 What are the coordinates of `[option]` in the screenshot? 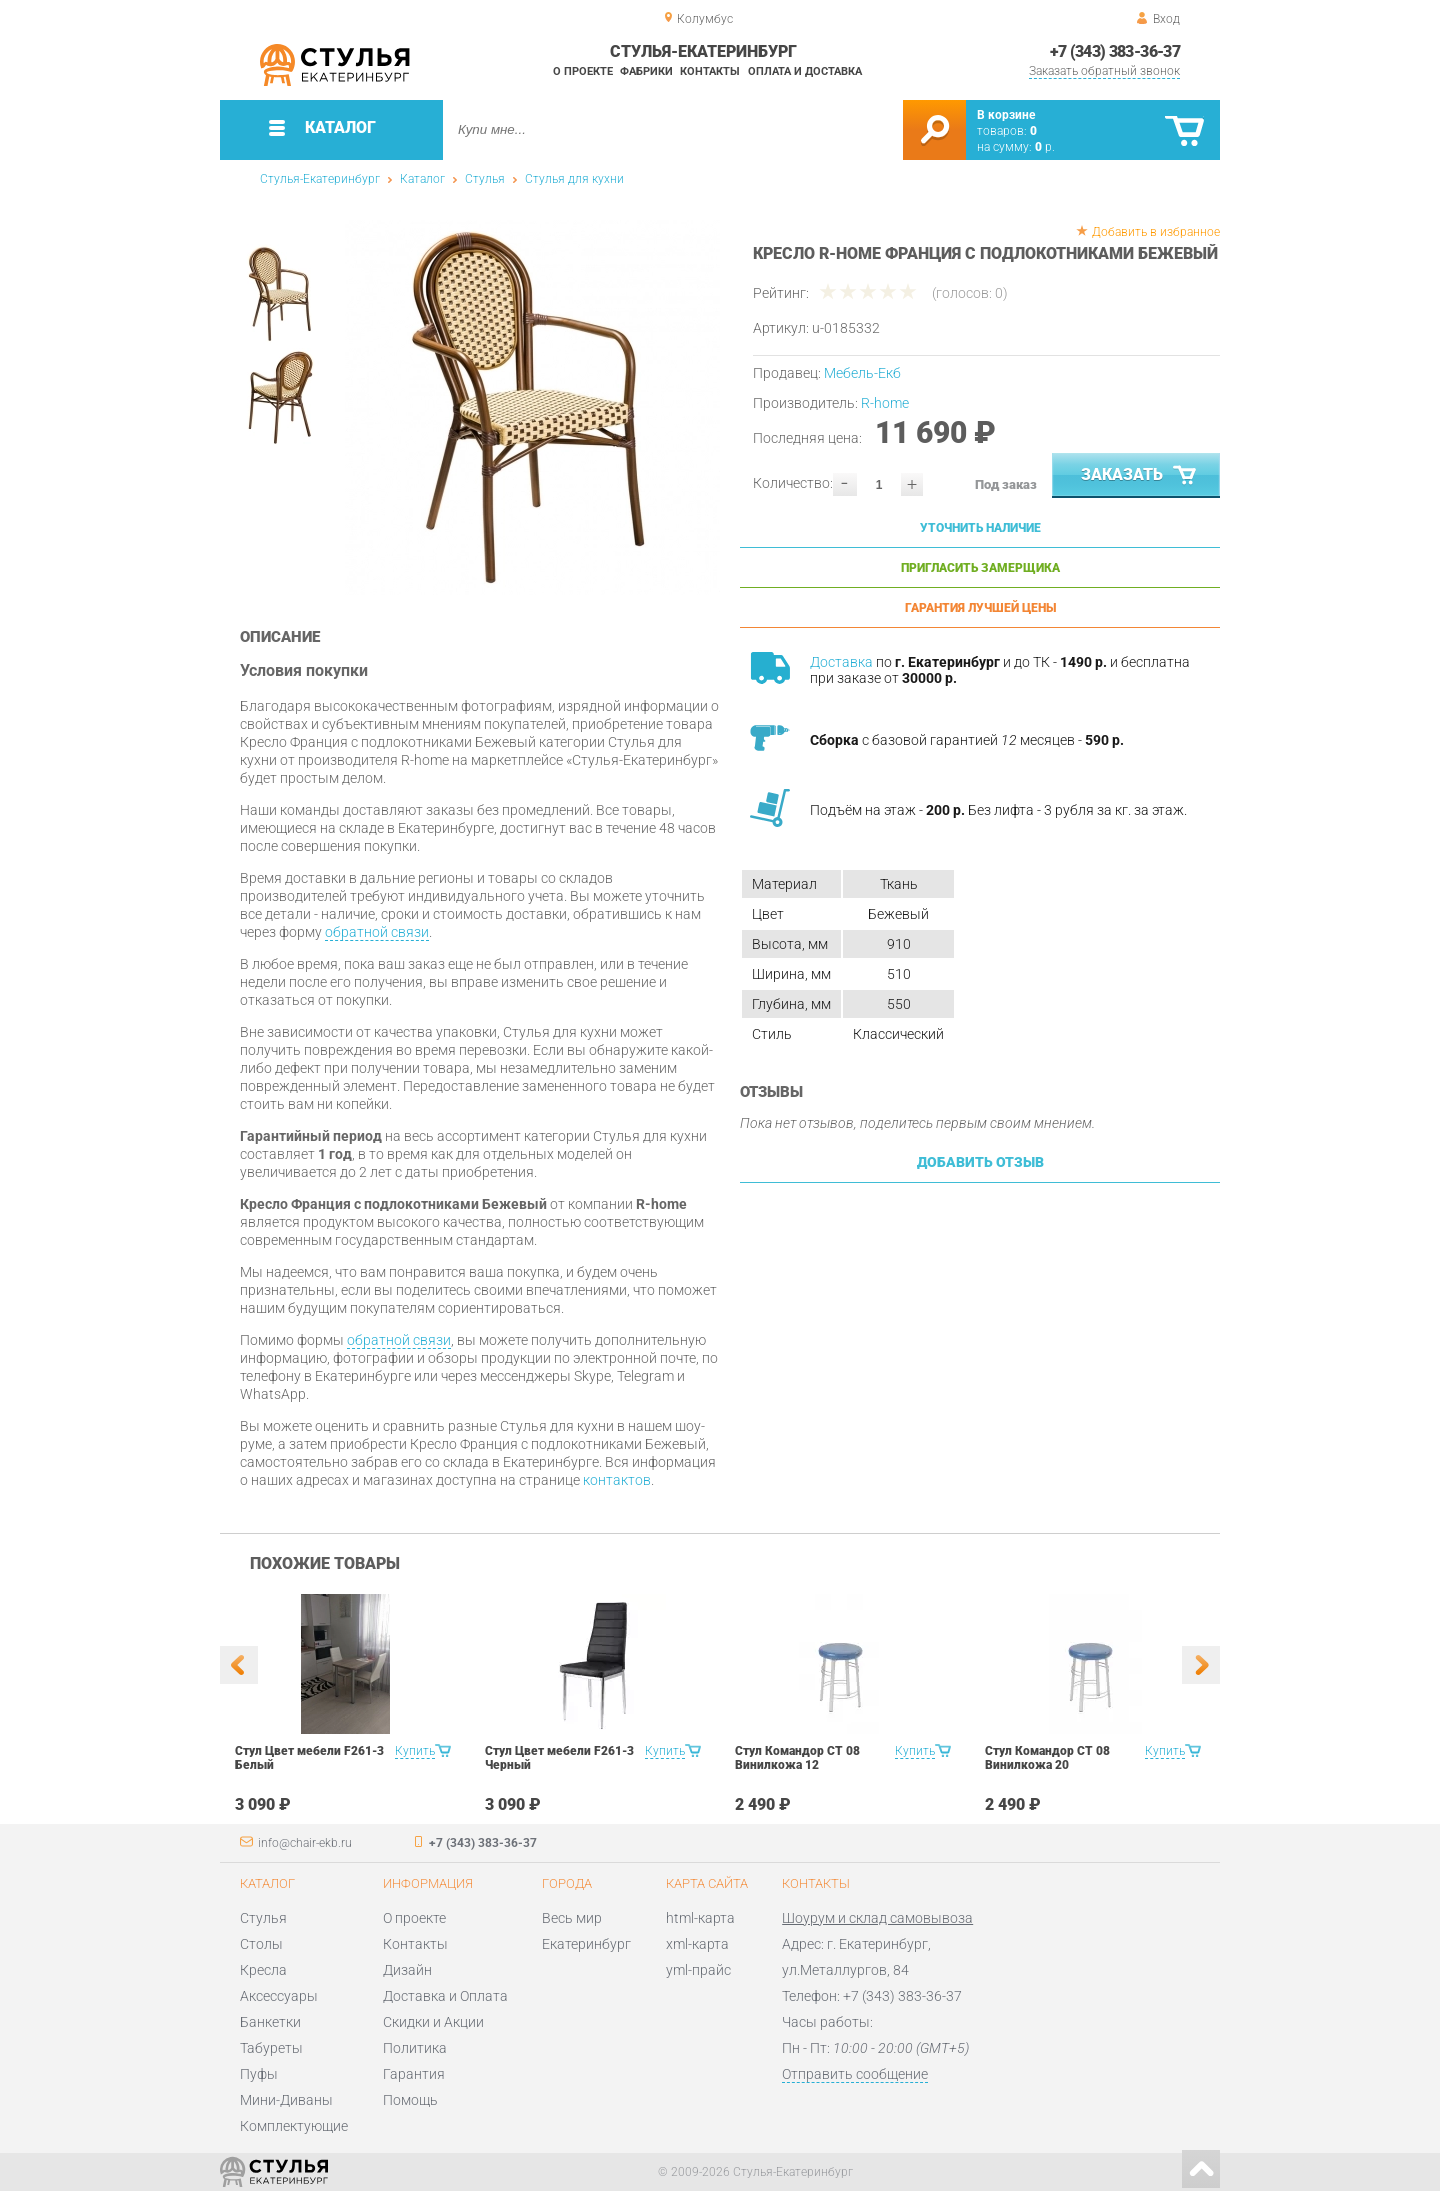 It's located at (532, 407).